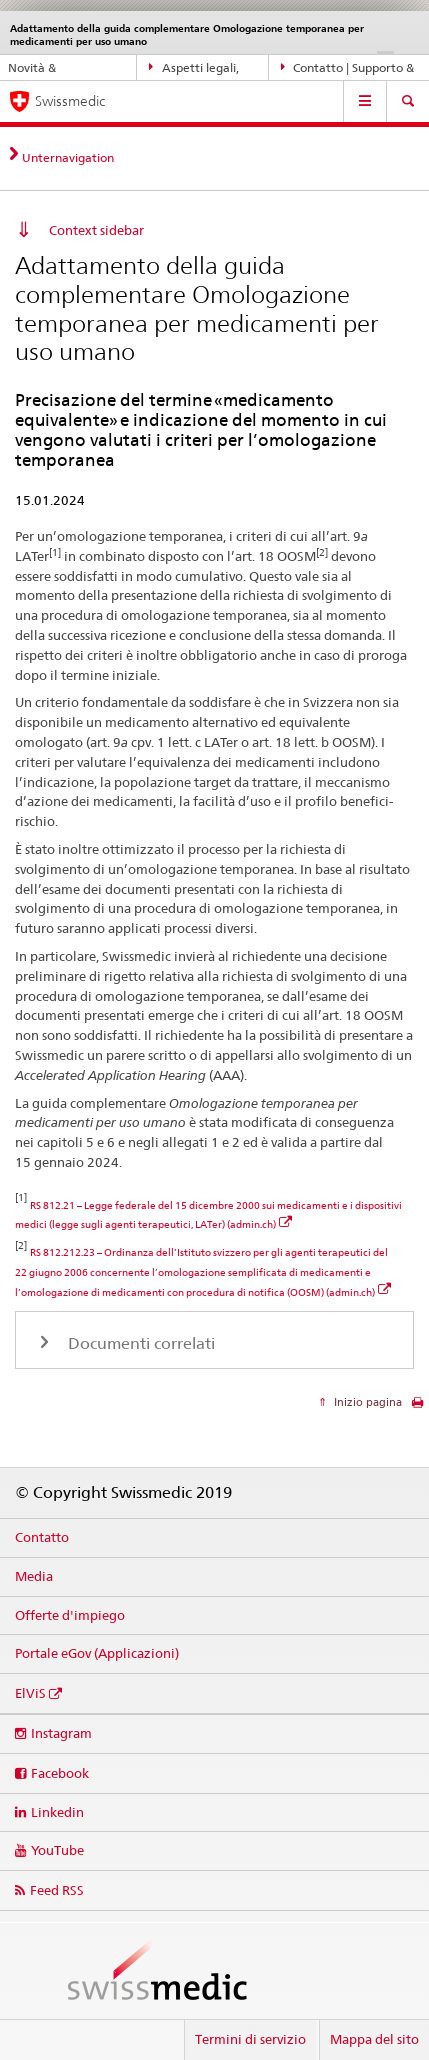 This screenshot has height=2060, width=429. Describe the element at coordinates (30, 1693) in the screenshot. I see `ElViS` at that location.